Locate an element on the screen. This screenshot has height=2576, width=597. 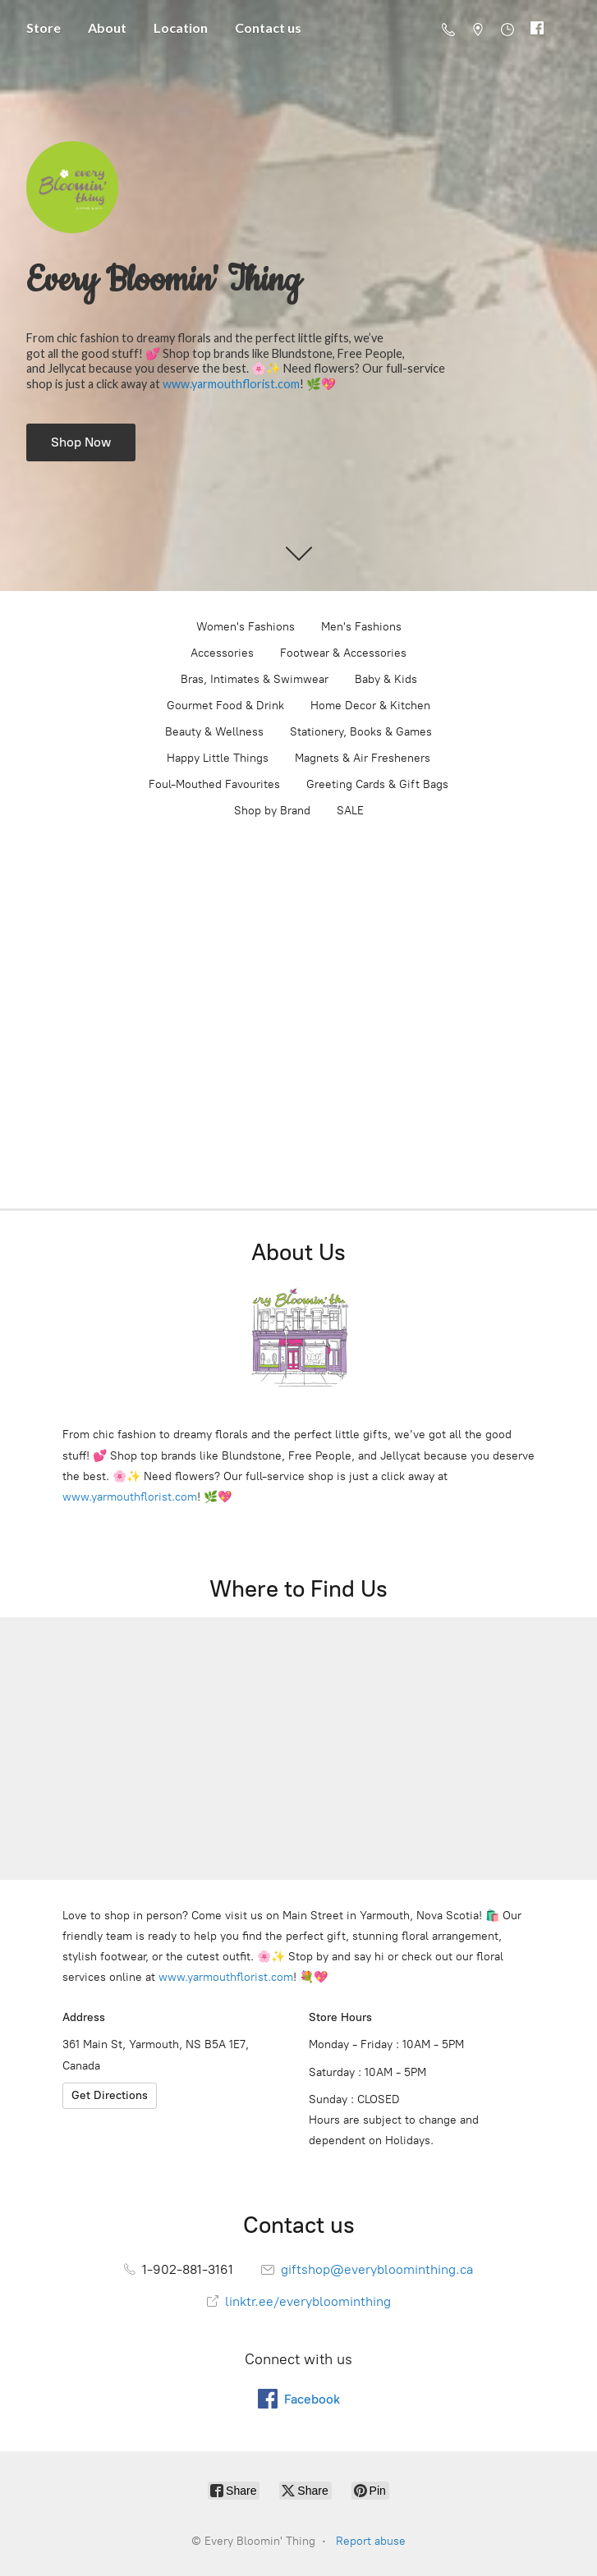
Baby & Kids is located at coordinates (386, 679).